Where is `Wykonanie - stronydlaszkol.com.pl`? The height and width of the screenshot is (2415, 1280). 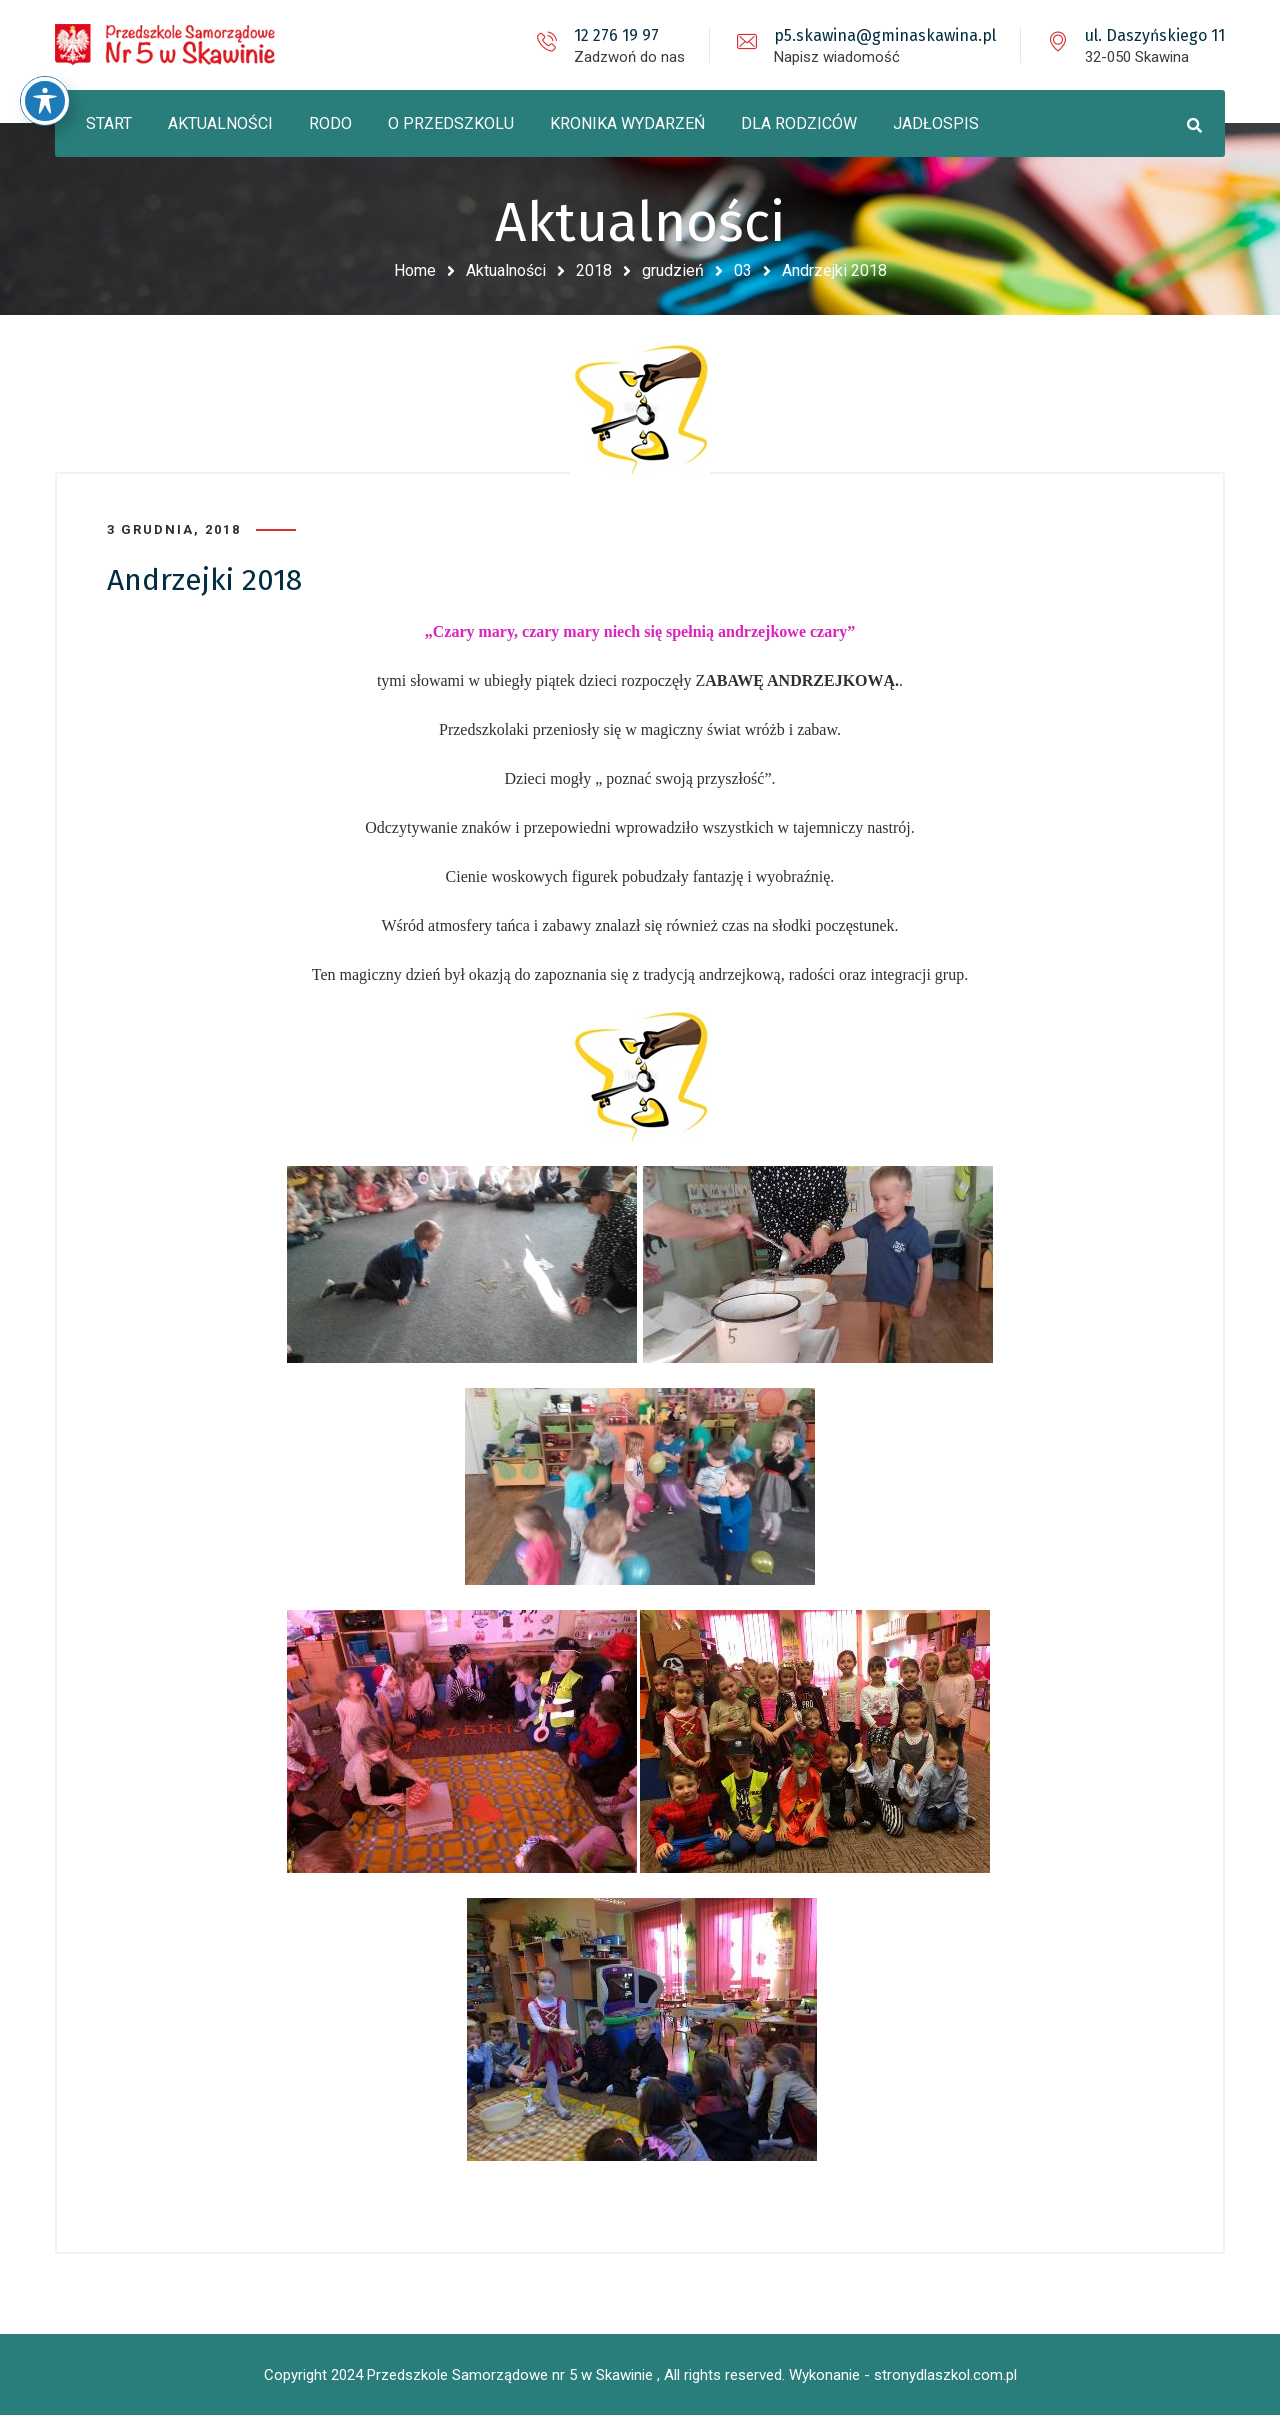 Wykonanie - stronydlaszkol.com.pl is located at coordinates (903, 2375).